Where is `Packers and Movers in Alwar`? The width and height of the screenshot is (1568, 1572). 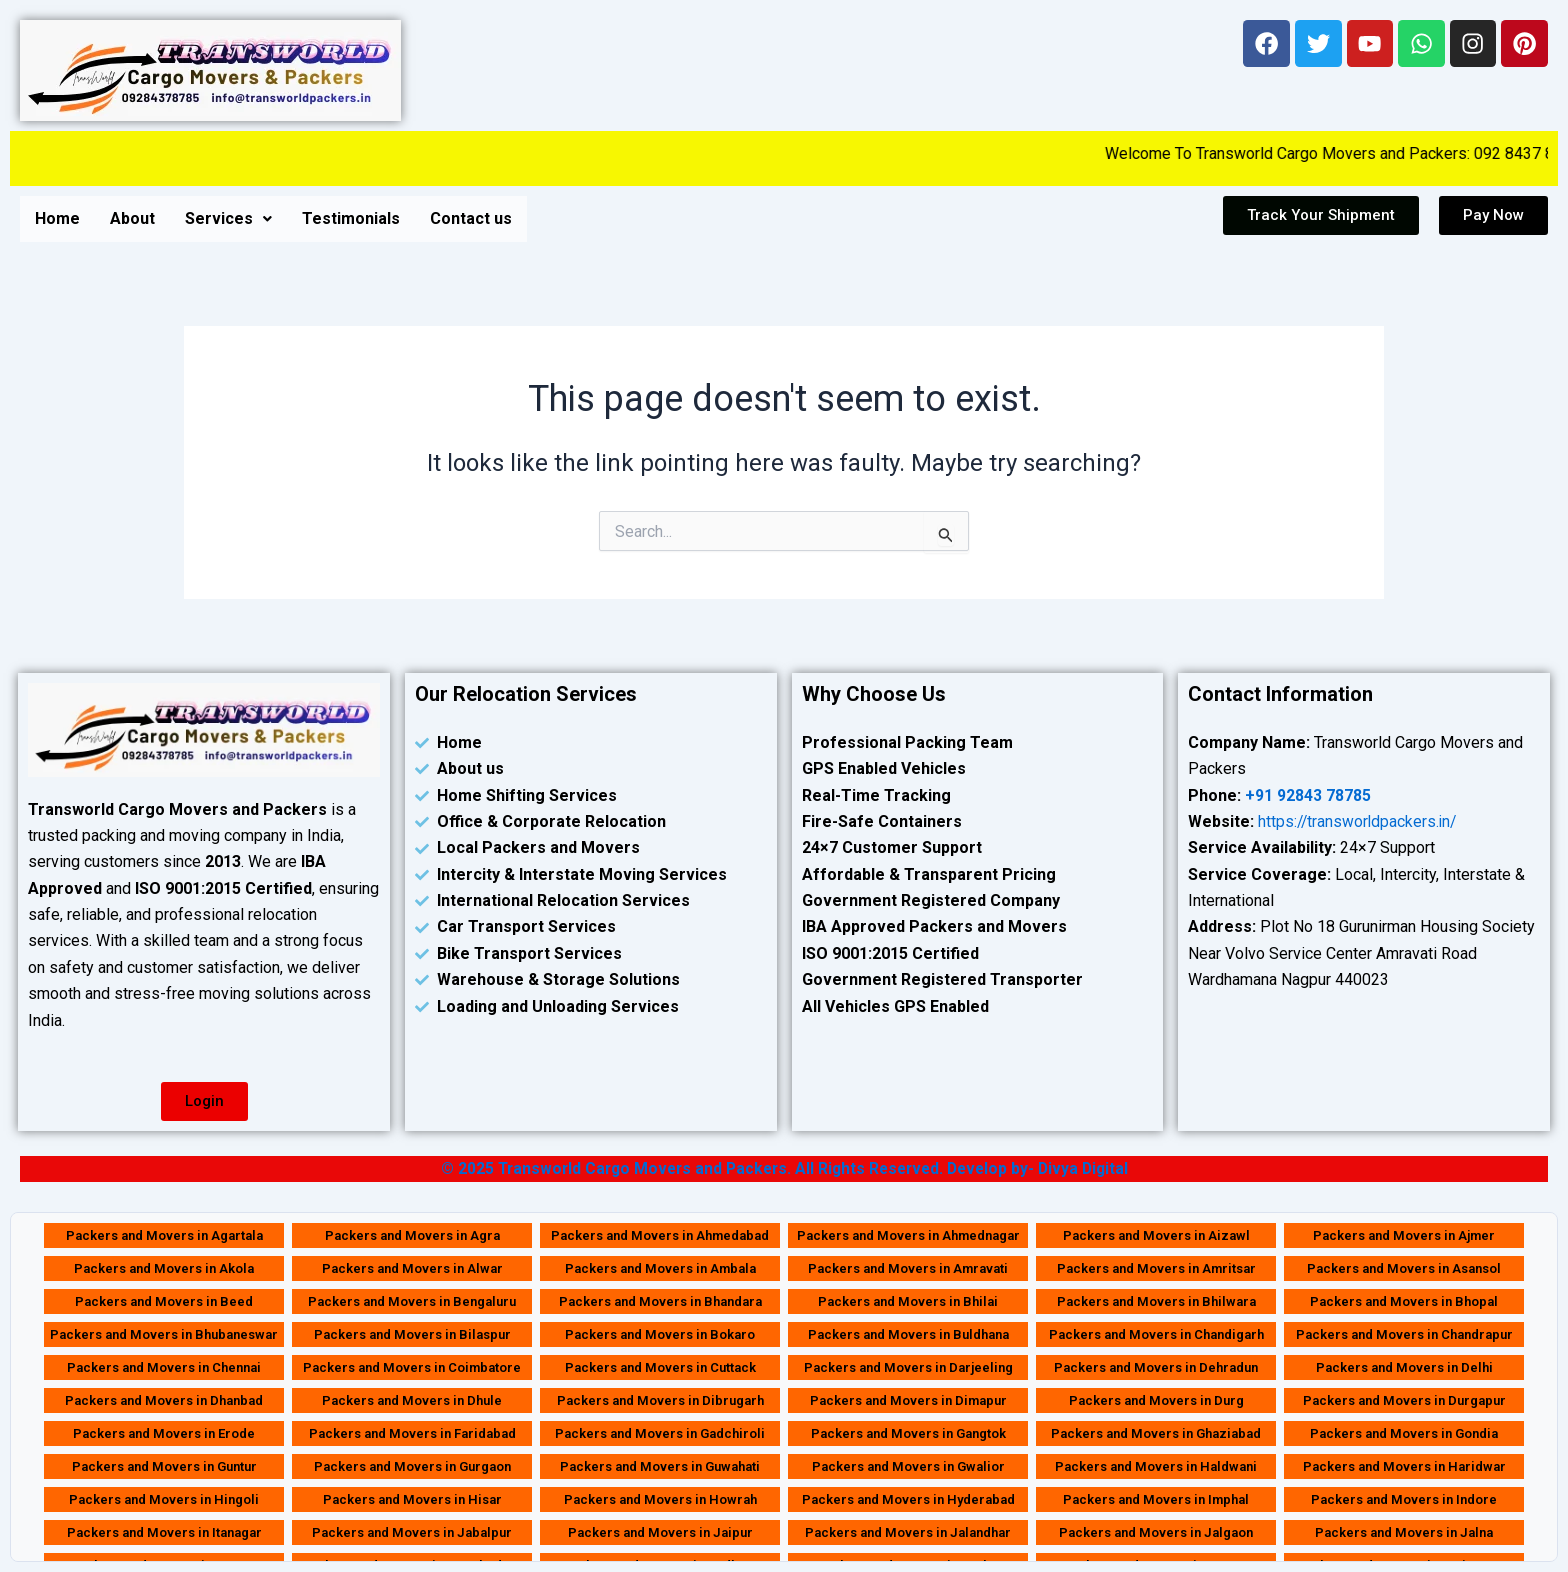 Packers and Movers in Alwar is located at coordinates (412, 1268).